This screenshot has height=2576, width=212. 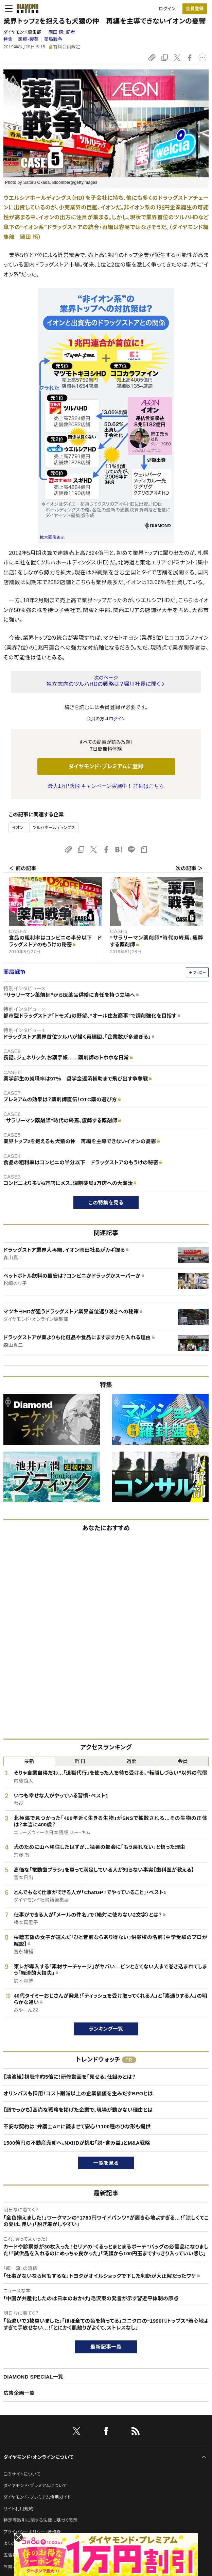 What do you see at coordinates (167, 8) in the screenshot?
I see `ログイン` at bounding box center [167, 8].